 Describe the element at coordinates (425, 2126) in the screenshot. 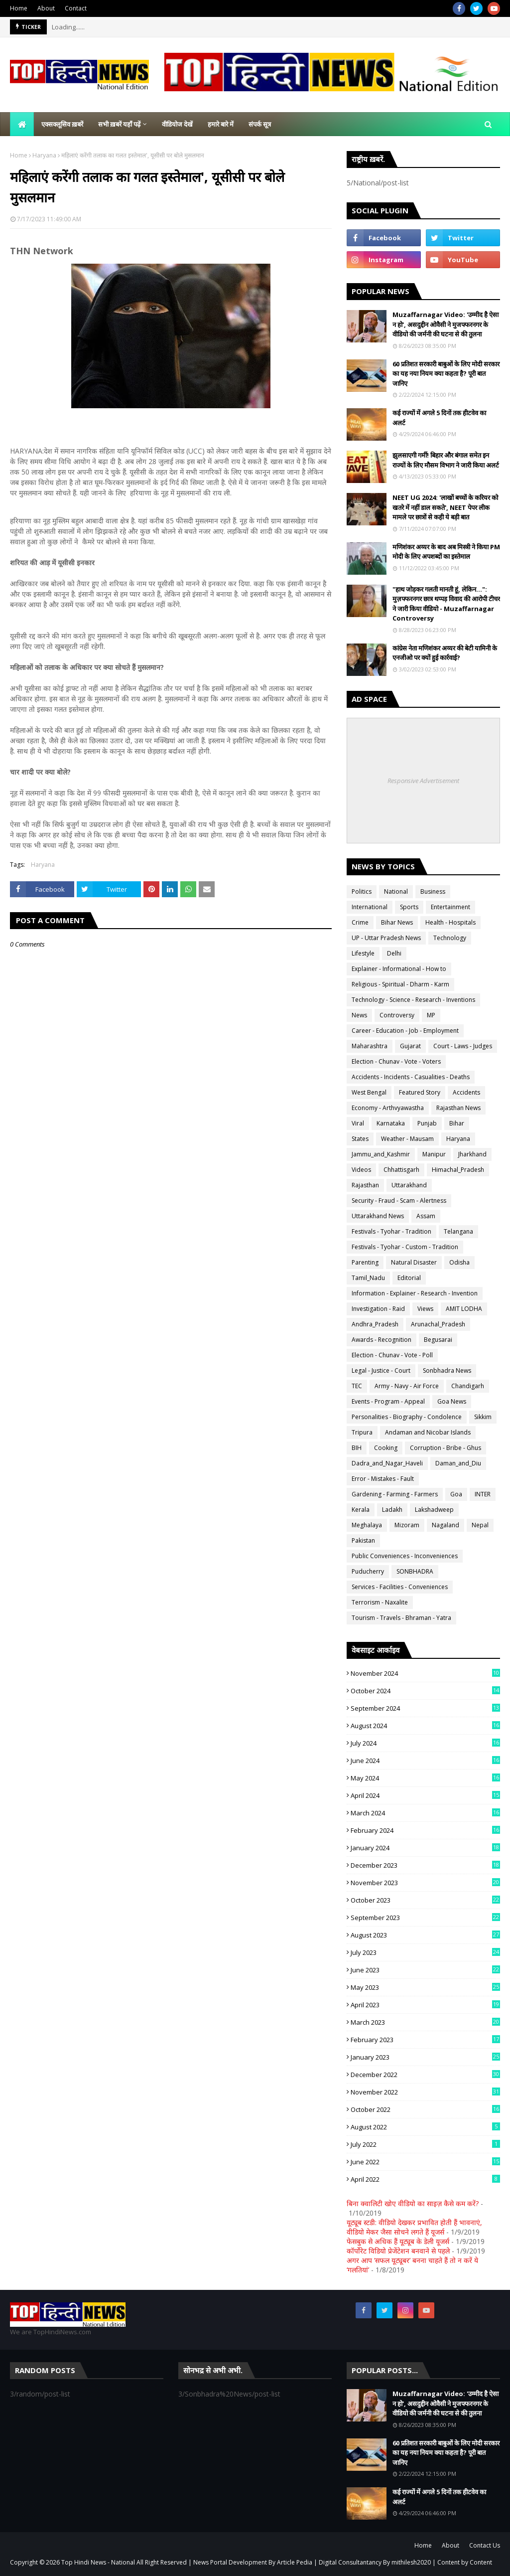

I see `August 2022` at that location.